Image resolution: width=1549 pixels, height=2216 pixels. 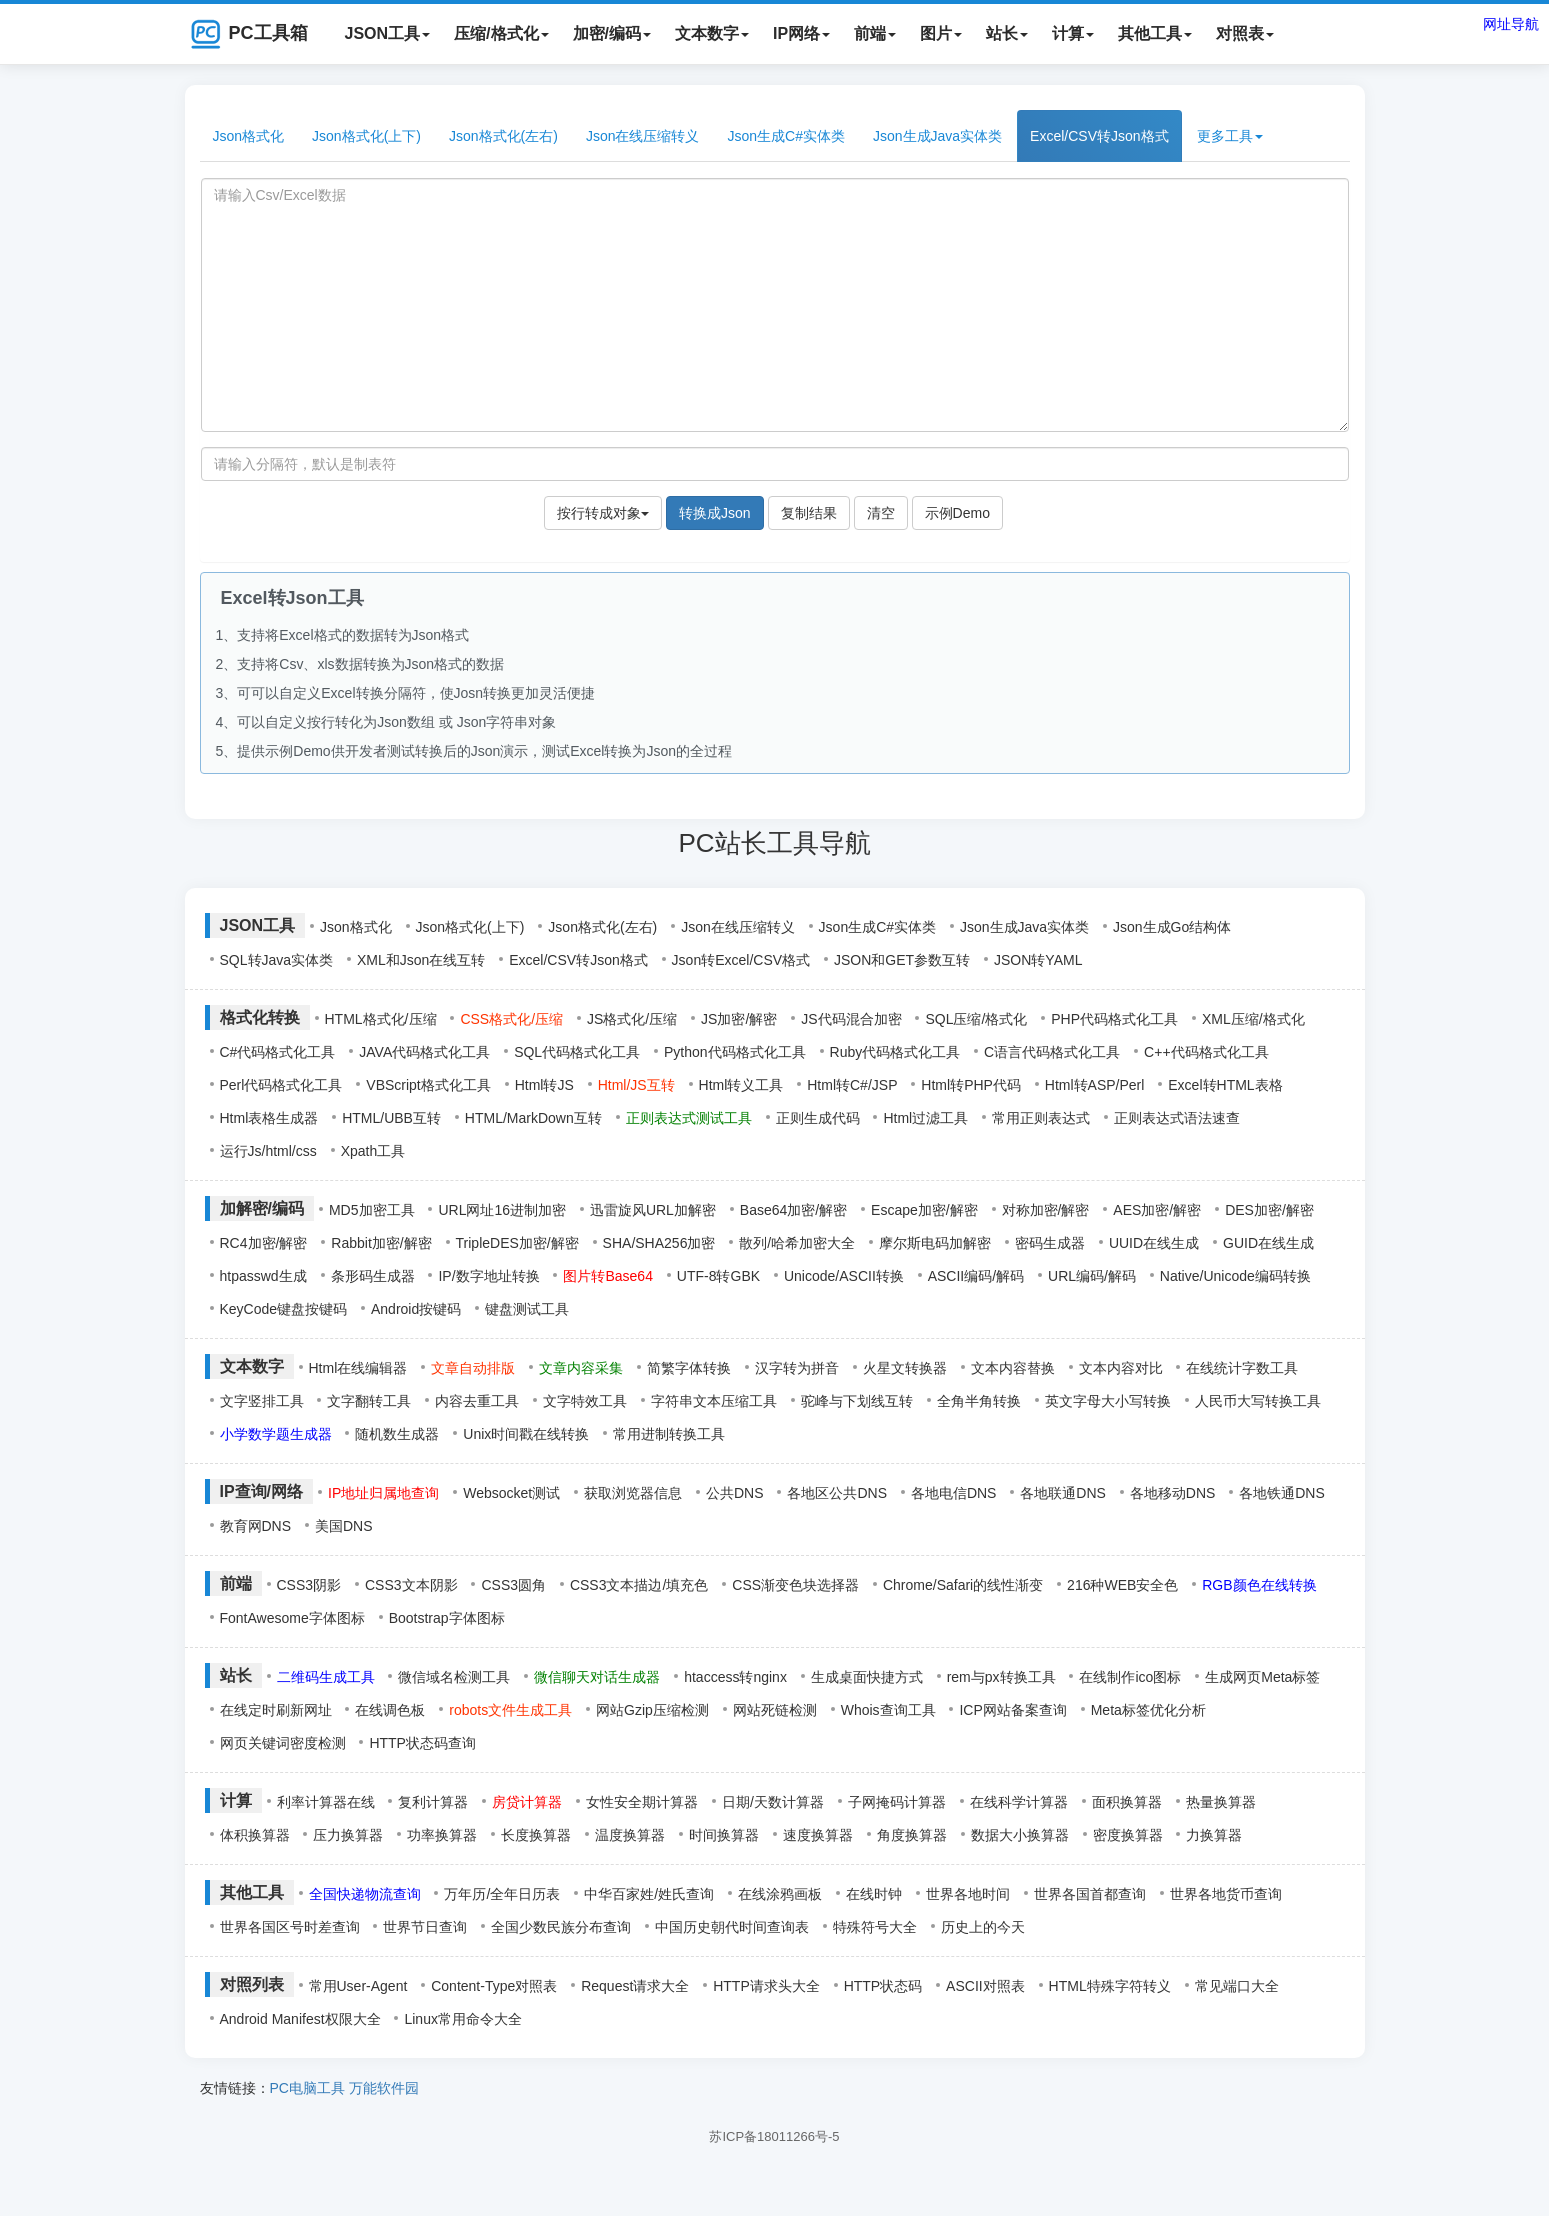 I want to click on TripleDES加密/解密, so click(x=517, y=1243).